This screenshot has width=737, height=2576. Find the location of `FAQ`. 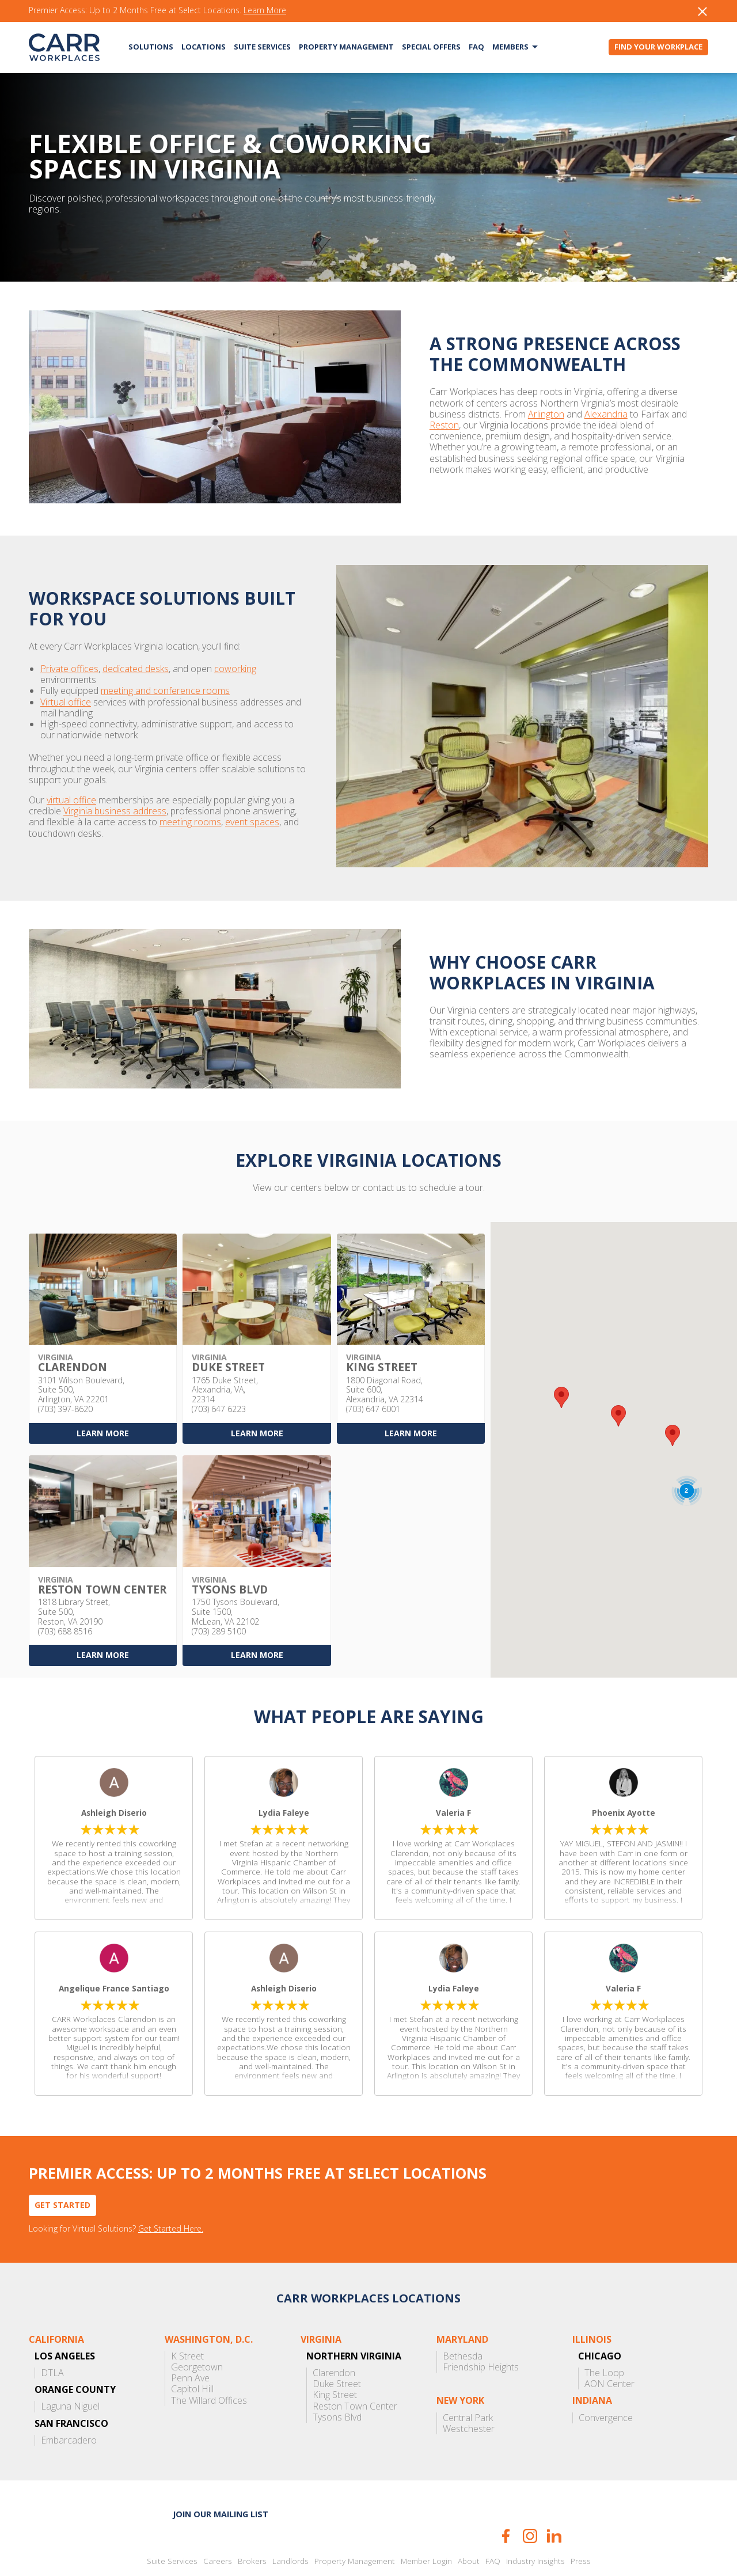

FAQ is located at coordinates (476, 46).